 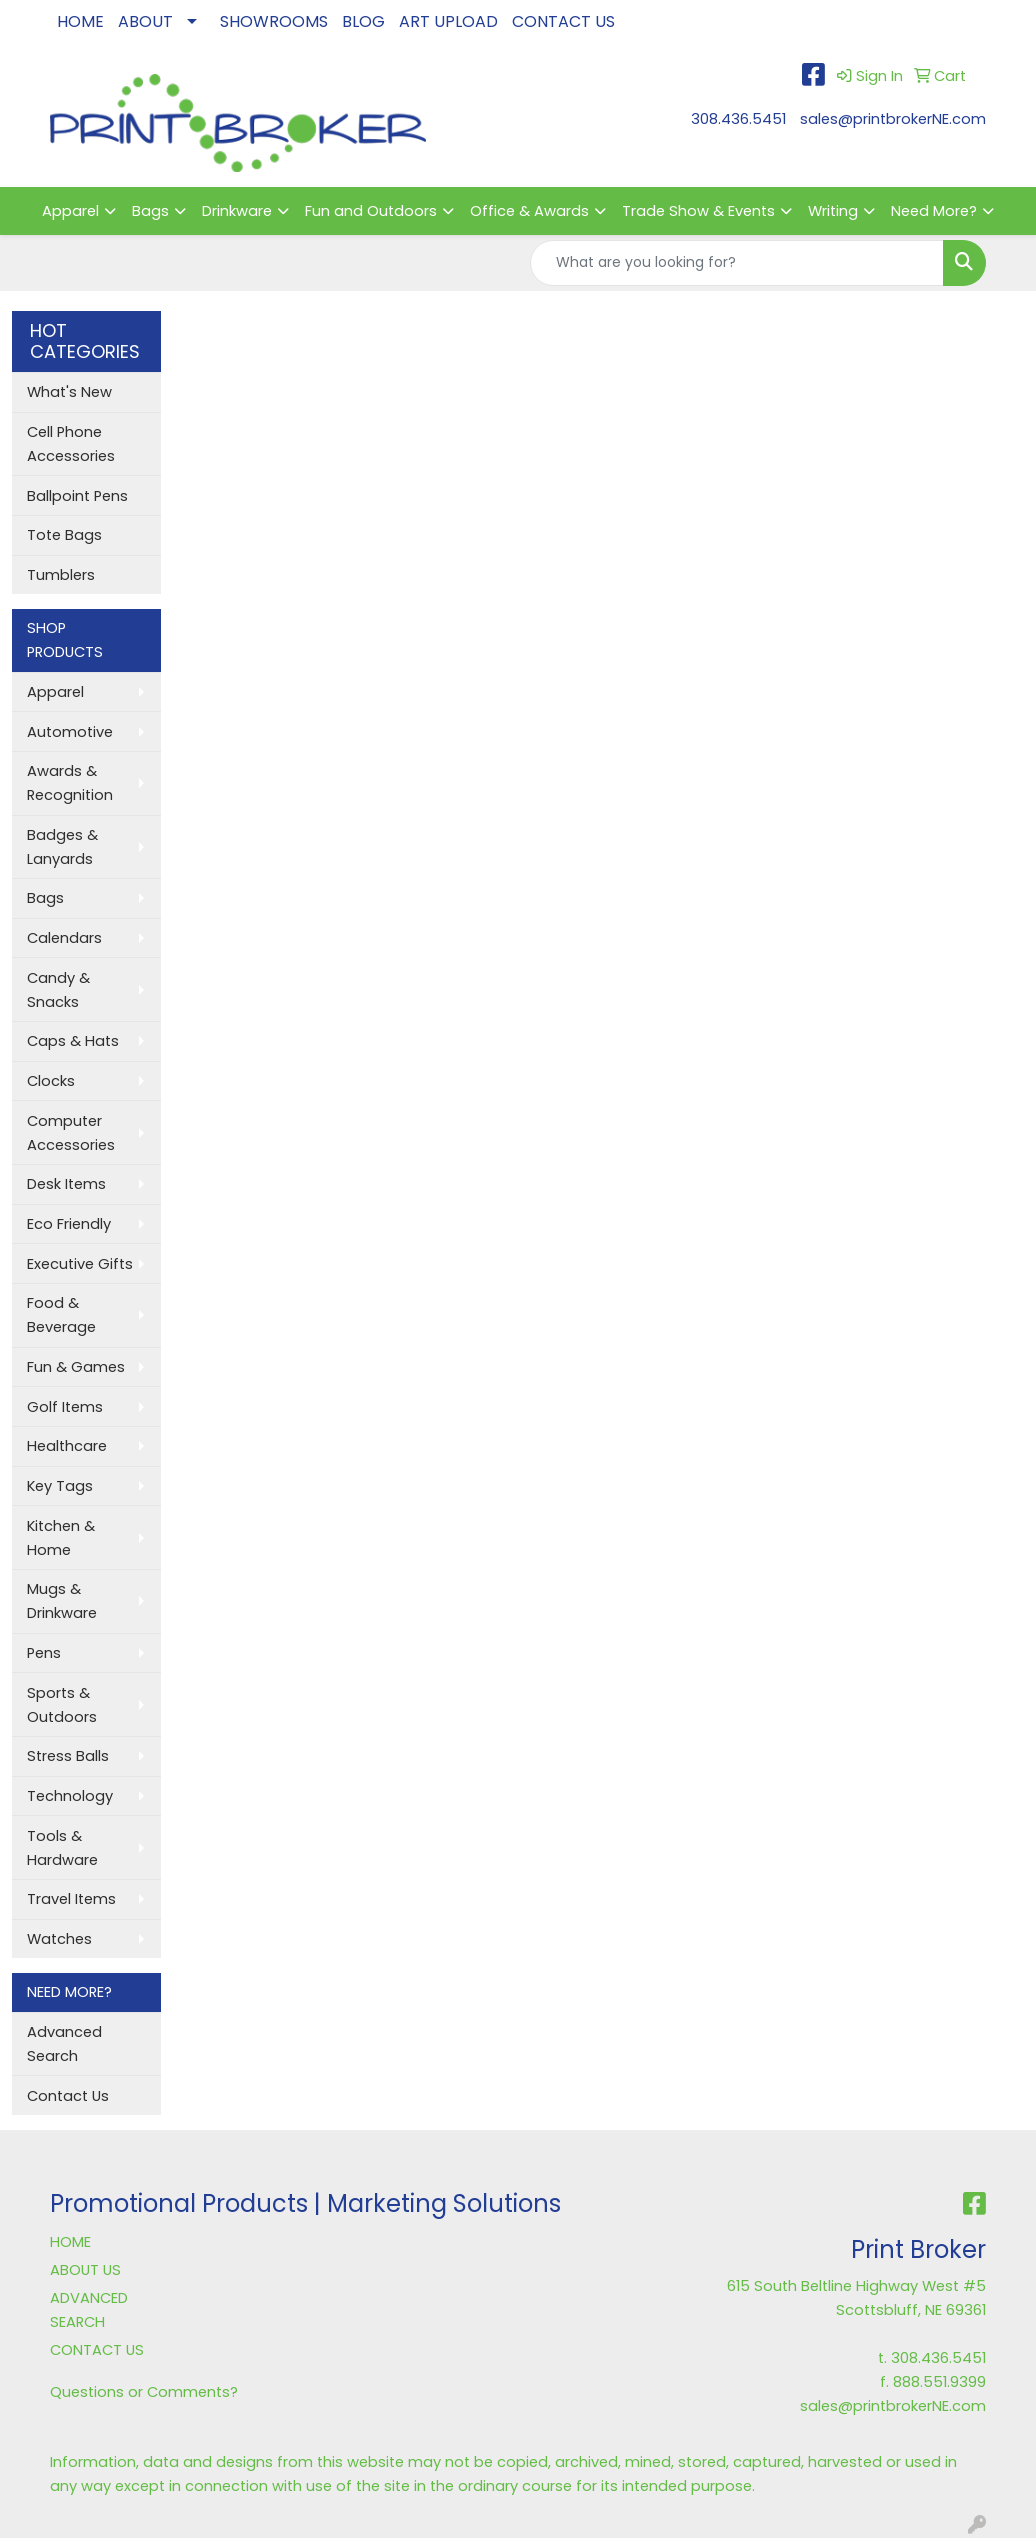 I want to click on Watches, so click(x=59, y=1939).